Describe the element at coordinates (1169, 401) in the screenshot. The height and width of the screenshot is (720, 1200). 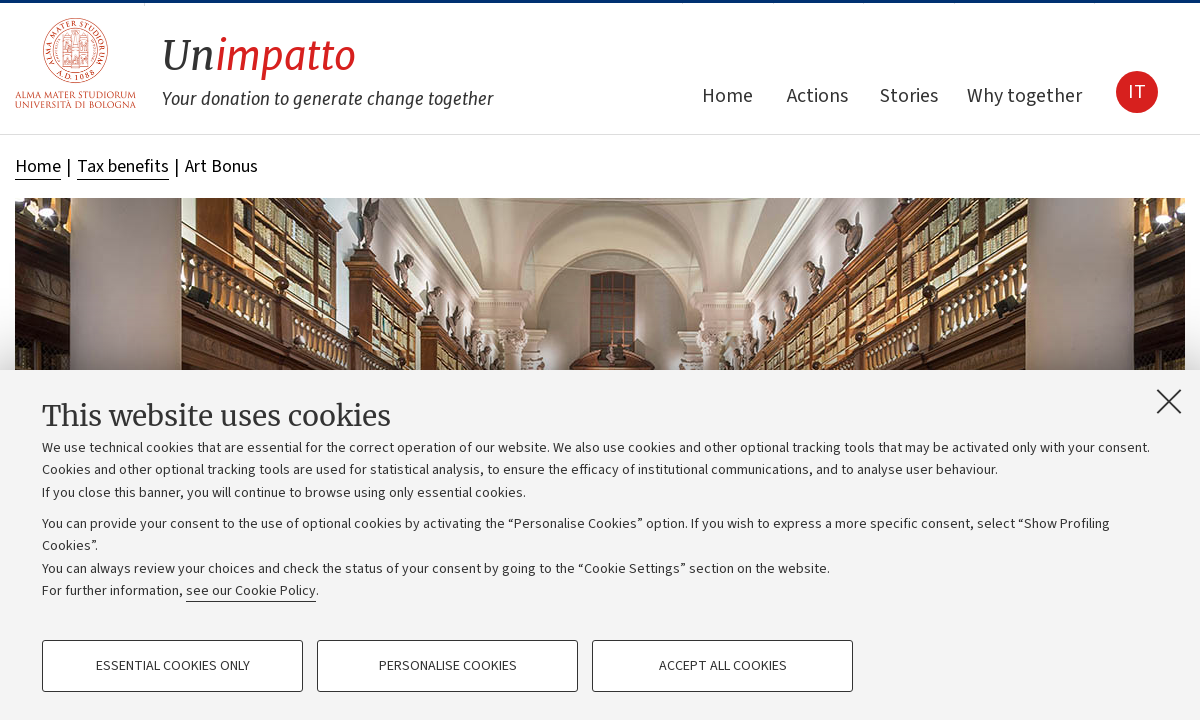
I see `[Close]` at that location.